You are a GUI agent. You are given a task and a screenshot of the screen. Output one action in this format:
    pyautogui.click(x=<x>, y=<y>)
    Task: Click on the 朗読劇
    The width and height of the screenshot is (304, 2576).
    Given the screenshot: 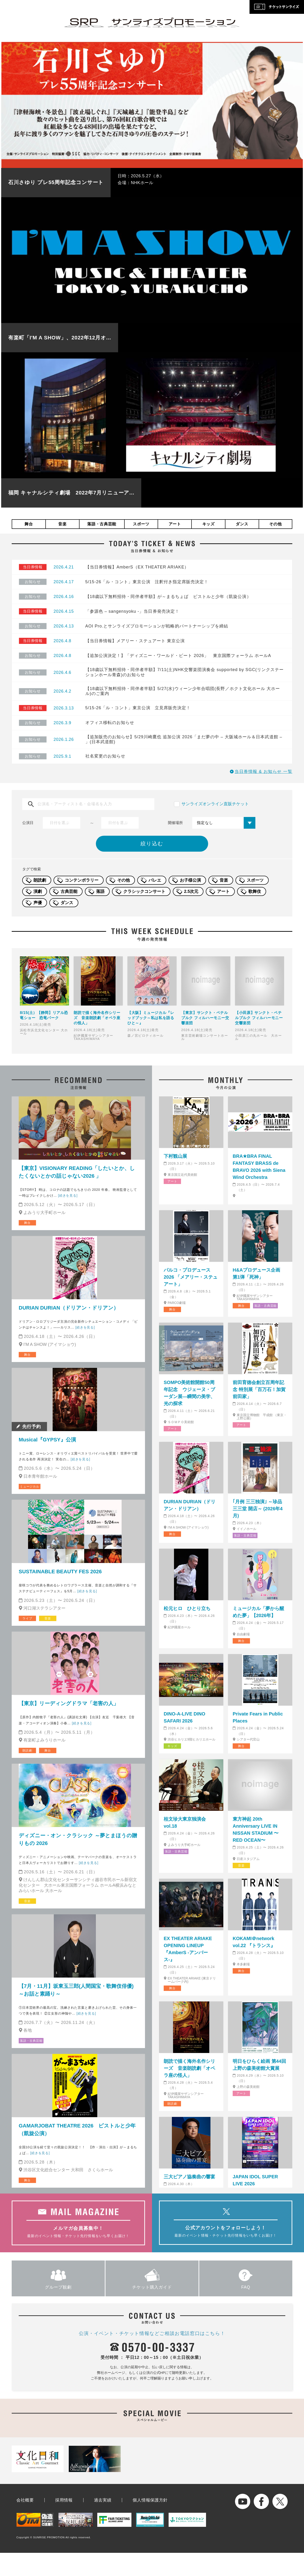 What is the action you would take?
    pyautogui.click(x=39, y=880)
    